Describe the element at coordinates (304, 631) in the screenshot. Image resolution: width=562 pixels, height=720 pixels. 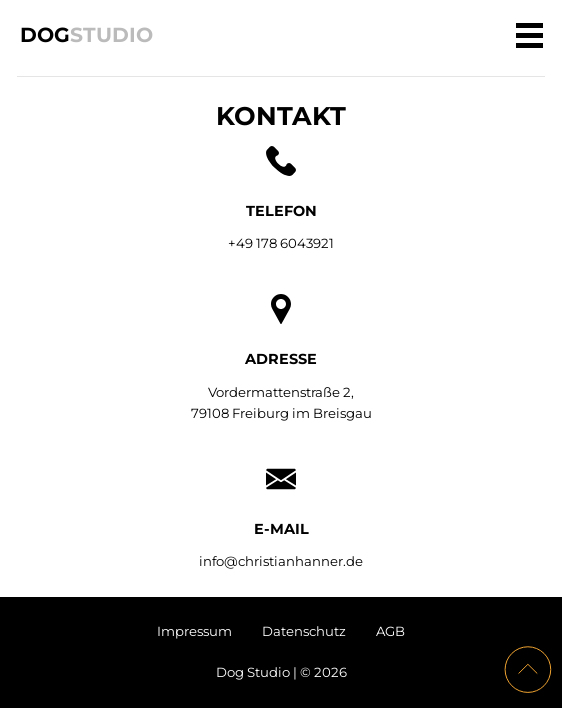
I see `Datenschutz` at that location.